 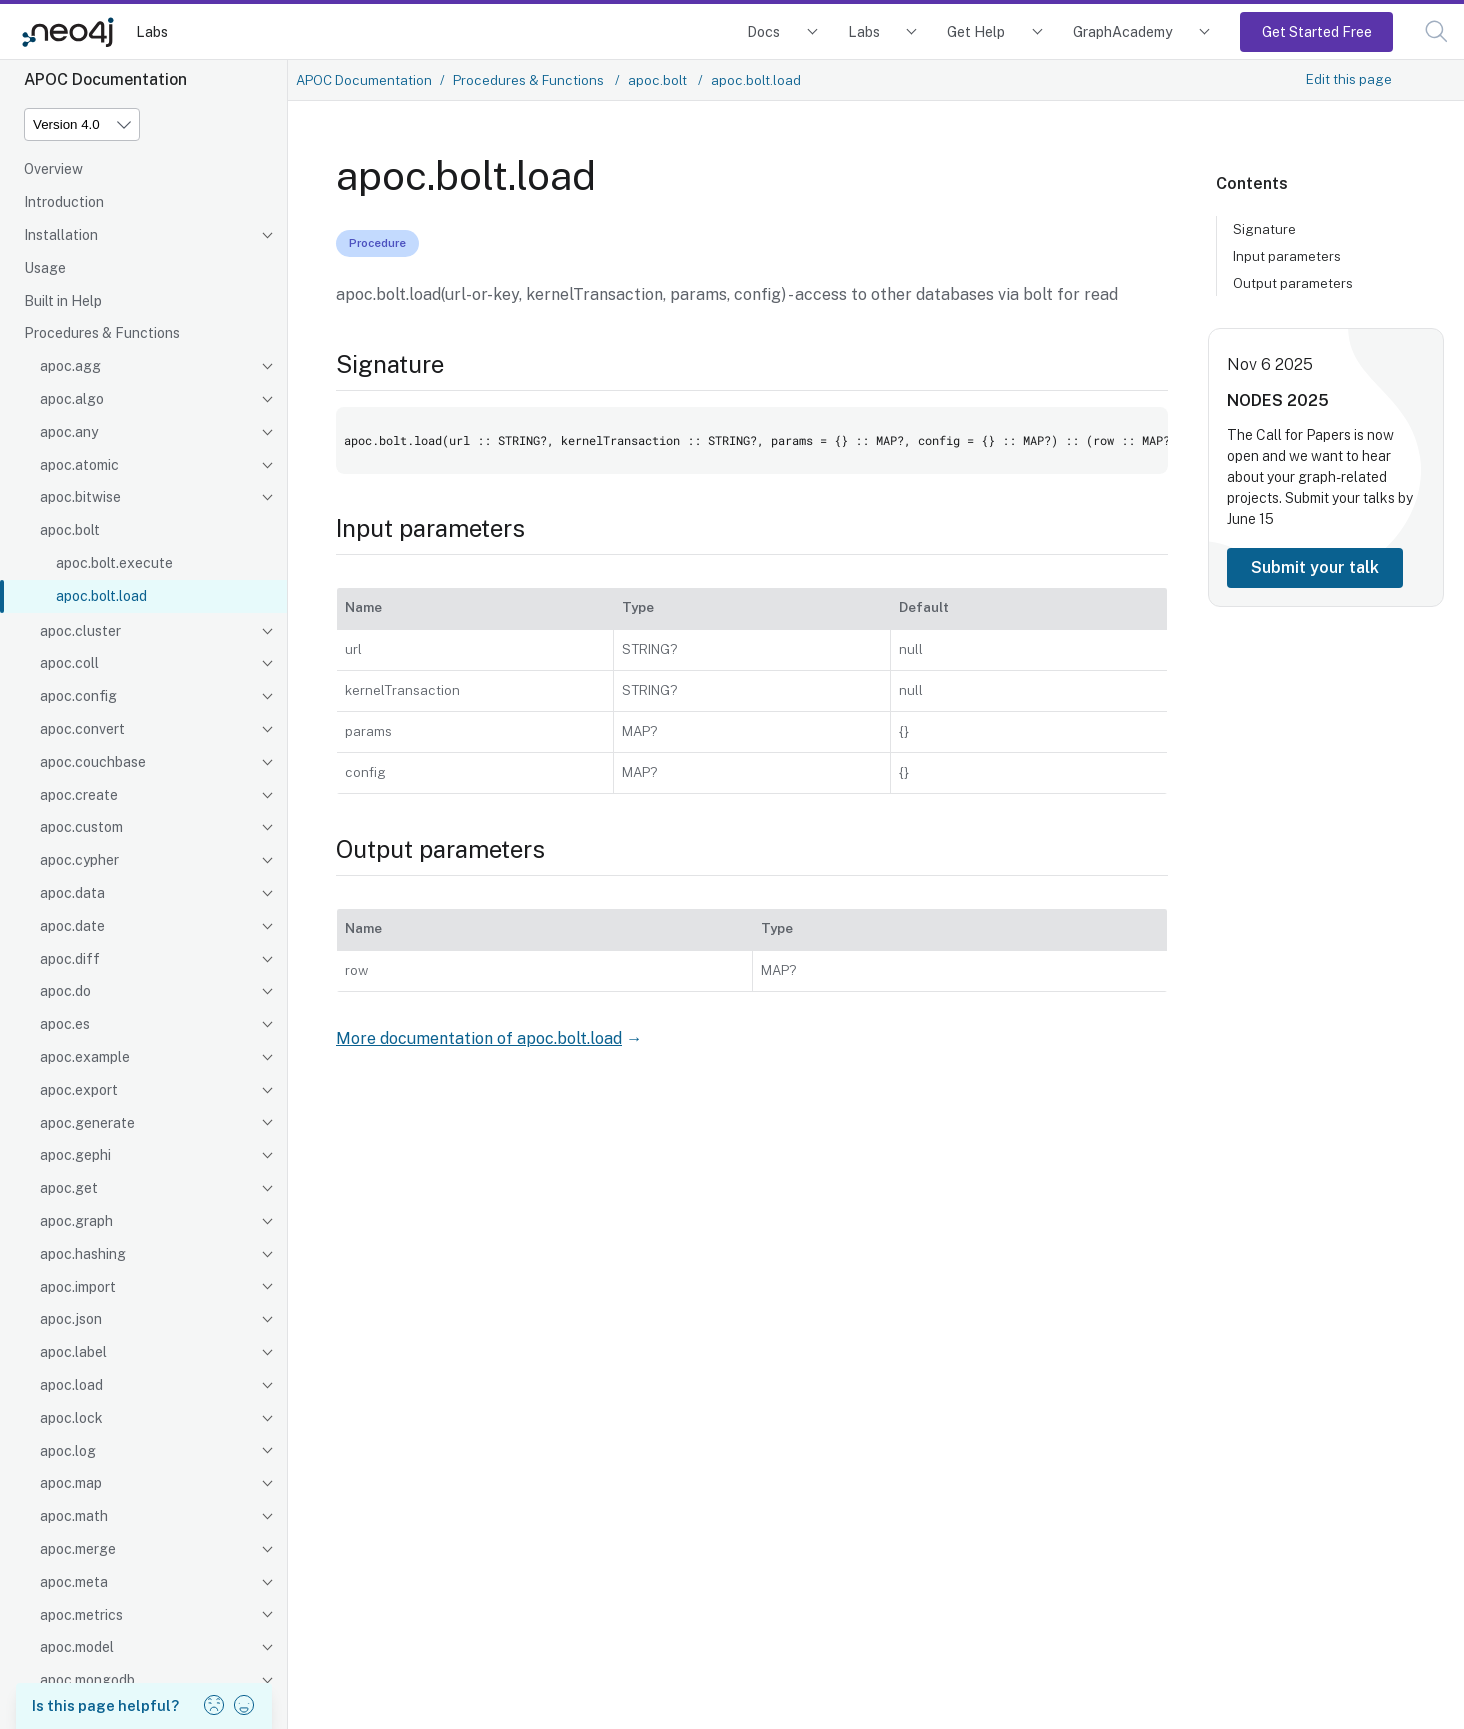 What do you see at coordinates (78, 1549) in the screenshot?
I see `apoc.merge` at bounding box center [78, 1549].